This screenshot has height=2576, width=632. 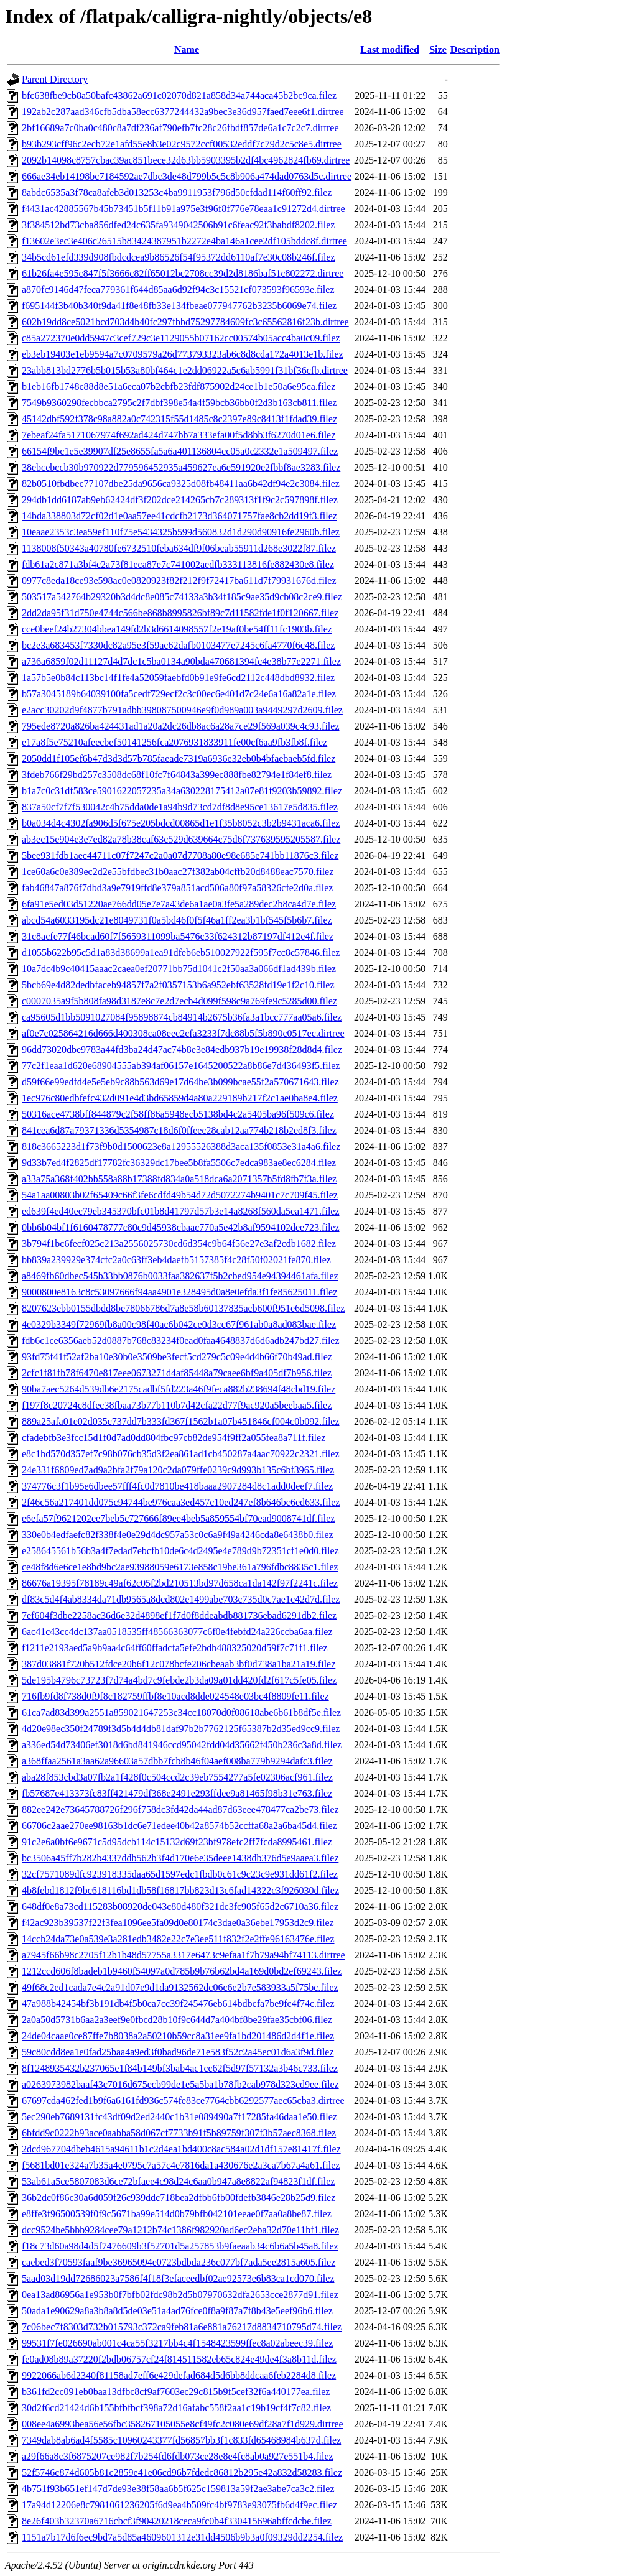 What do you see at coordinates (180, 1906) in the screenshot?
I see `648df0e8a73cd115283b08920de043c80d480f321dc3fc905f65d2c6710a36.filez` at bounding box center [180, 1906].